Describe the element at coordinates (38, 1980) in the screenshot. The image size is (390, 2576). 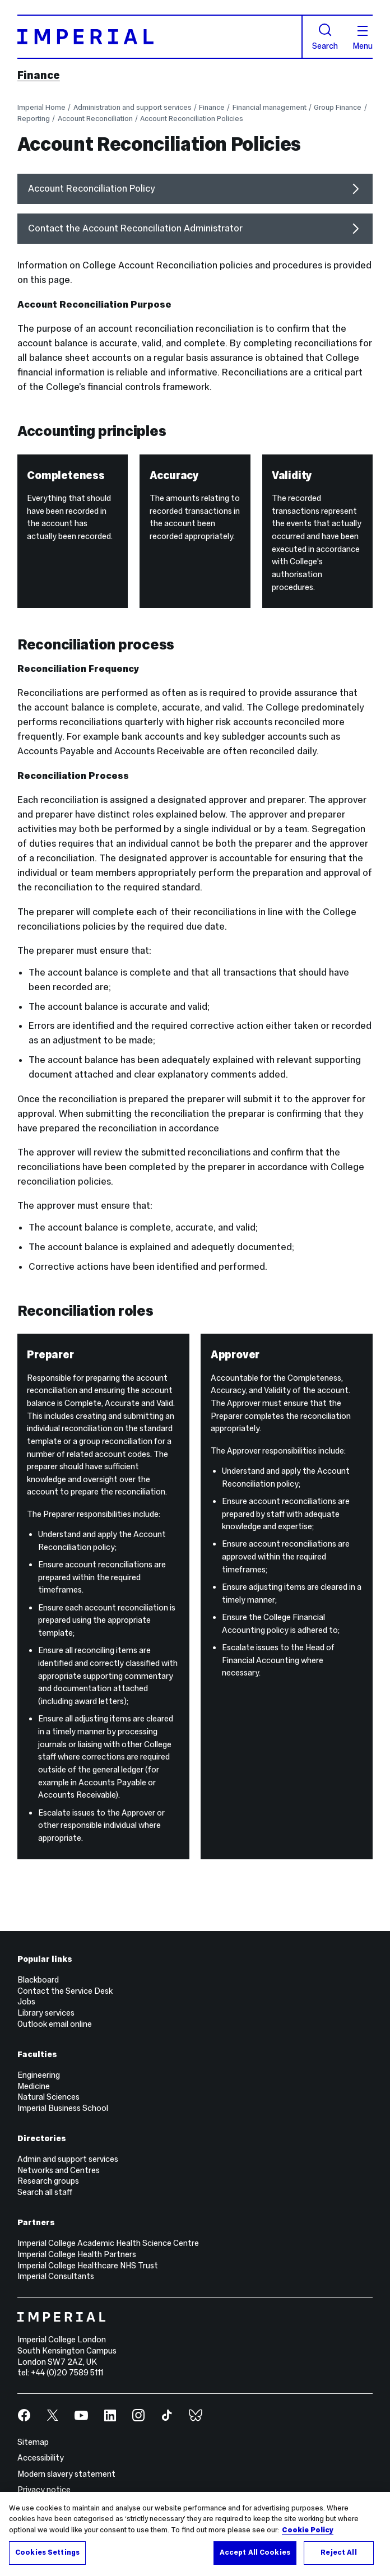
I see `Blackboard` at that location.